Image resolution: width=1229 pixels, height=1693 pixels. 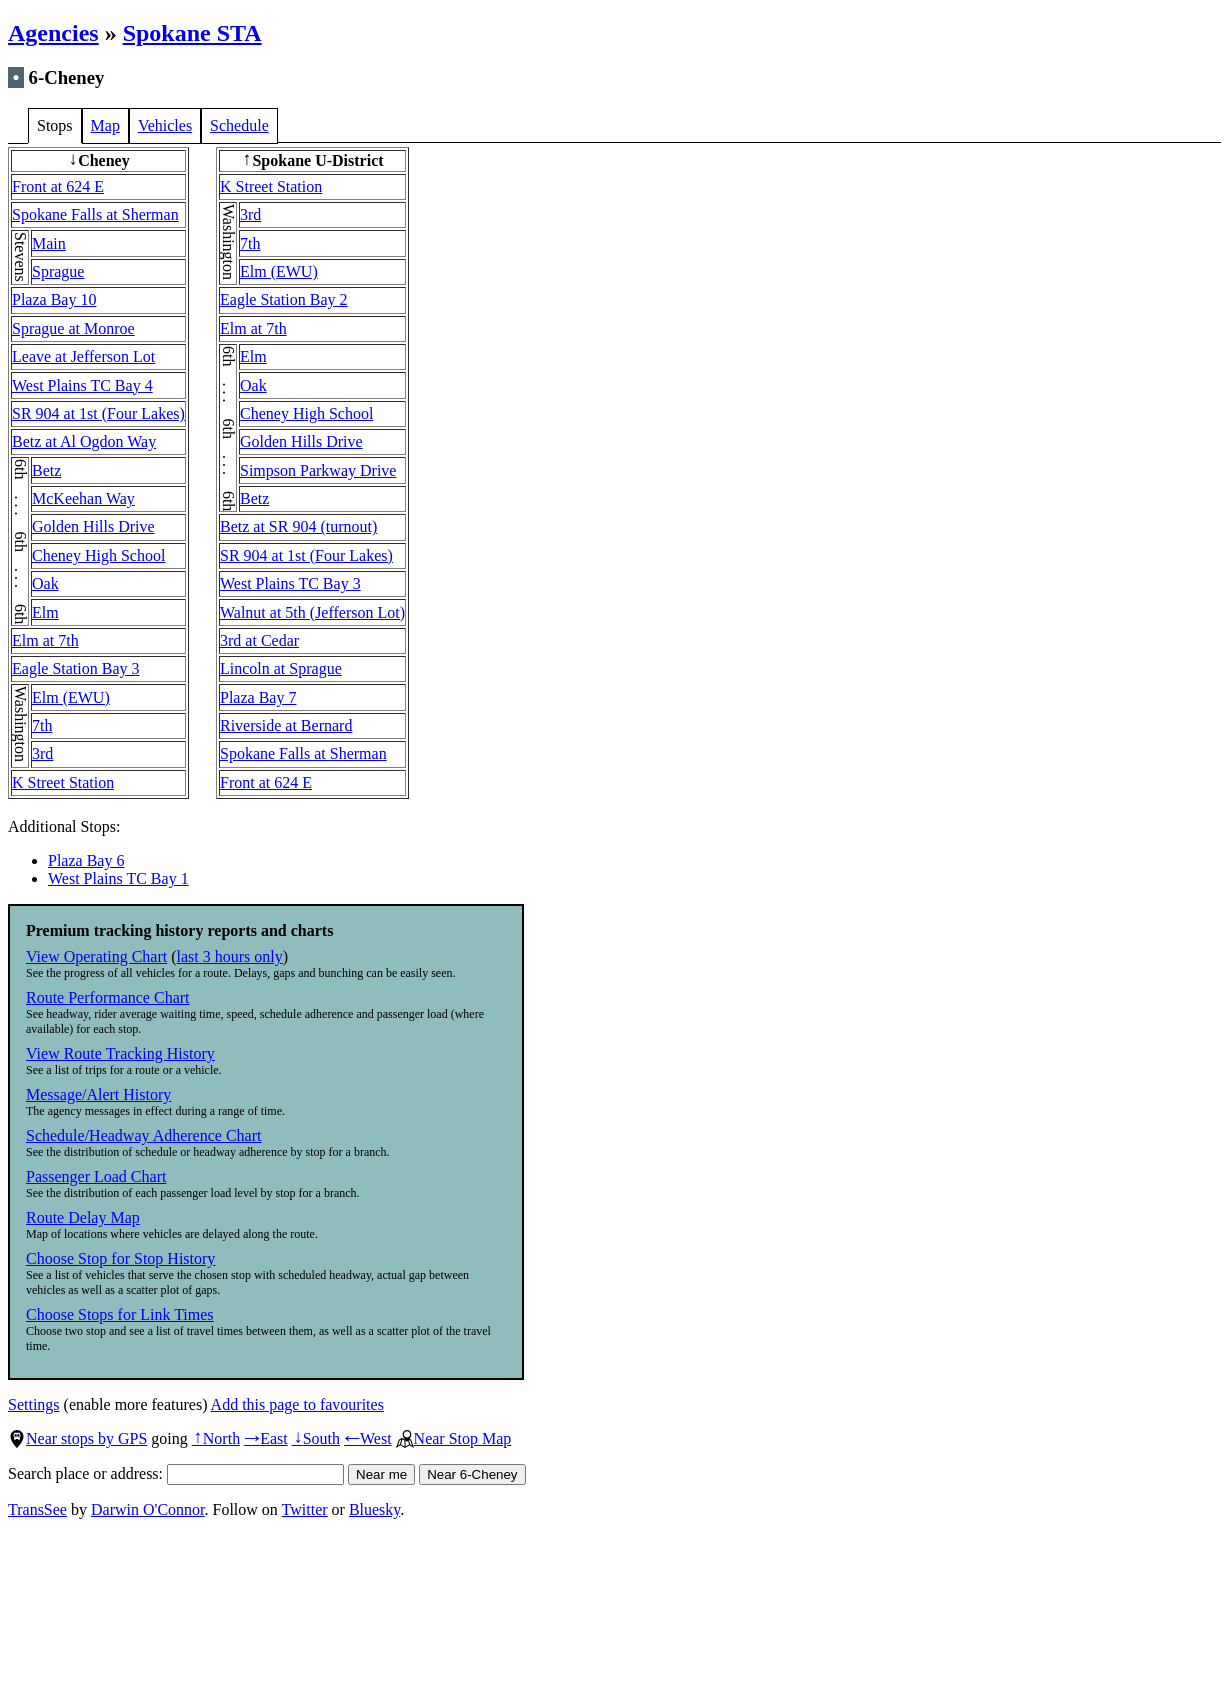 I want to click on Elm (EWU), so click(x=71, y=697).